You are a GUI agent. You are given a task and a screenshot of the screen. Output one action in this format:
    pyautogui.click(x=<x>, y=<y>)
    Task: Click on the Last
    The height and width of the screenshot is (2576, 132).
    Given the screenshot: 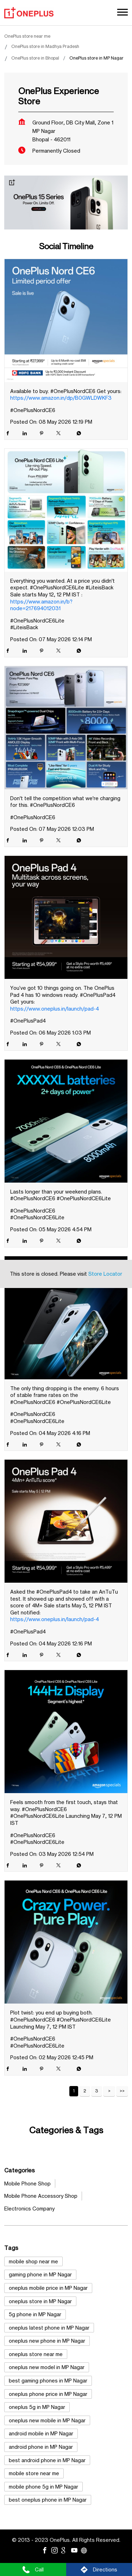 What is the action you would take?
    pyautogui.click(x=122, y=2091)
    